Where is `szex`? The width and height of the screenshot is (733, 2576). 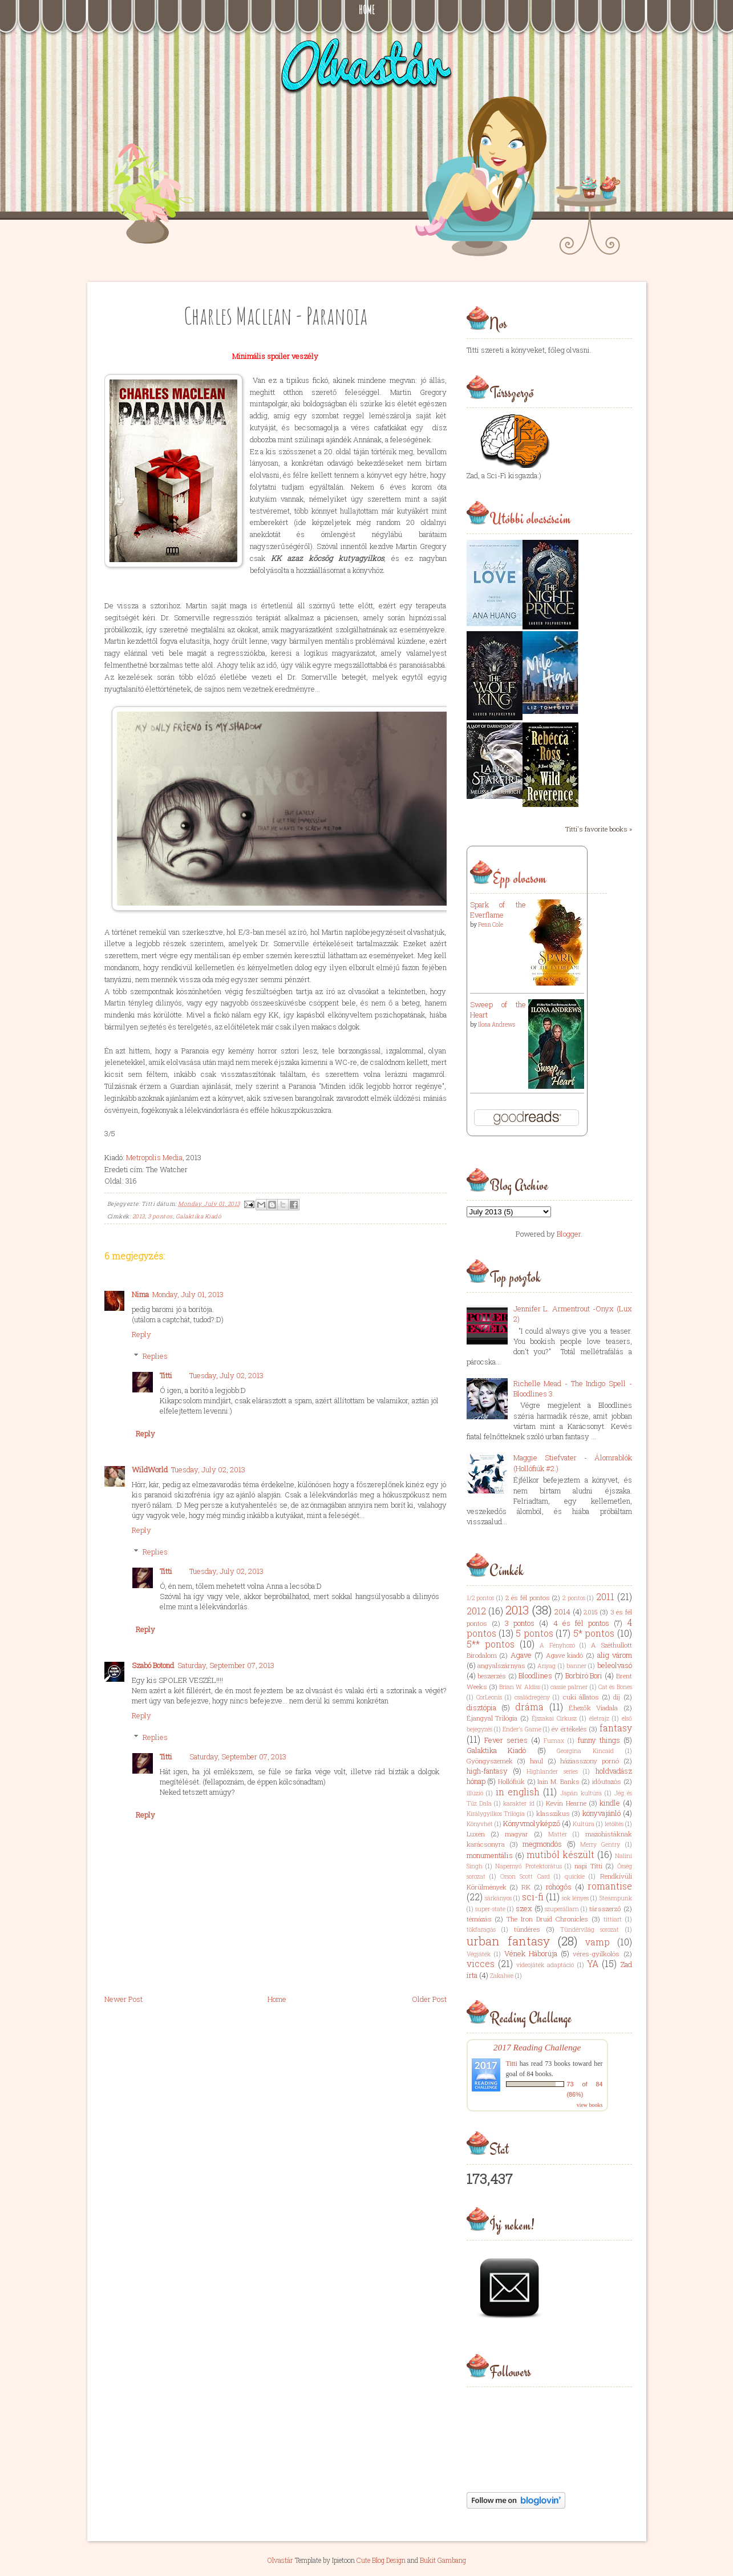
szex is located at coordinates (524, 1908).